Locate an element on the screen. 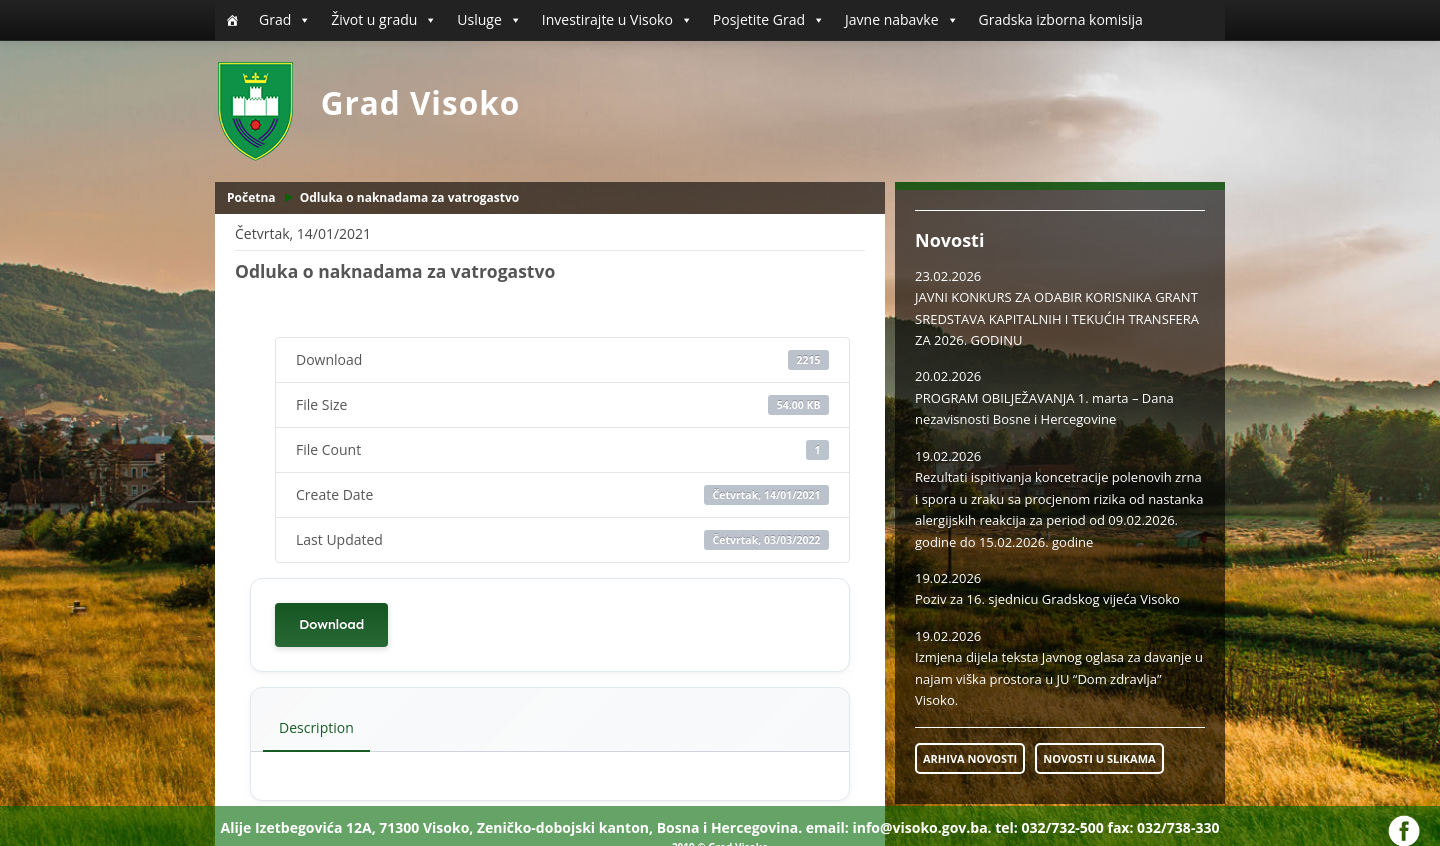 Image resolution: width=1440 pixels, height=846 pixels. JAVNI KONKURS ZA ODABIR KORISNIKA GRANT SREDSTAVA KAPITALNIH I TEKUĆIH TRANSFERA ZA 2026. GODINU is located at coordinates (1057, 318).